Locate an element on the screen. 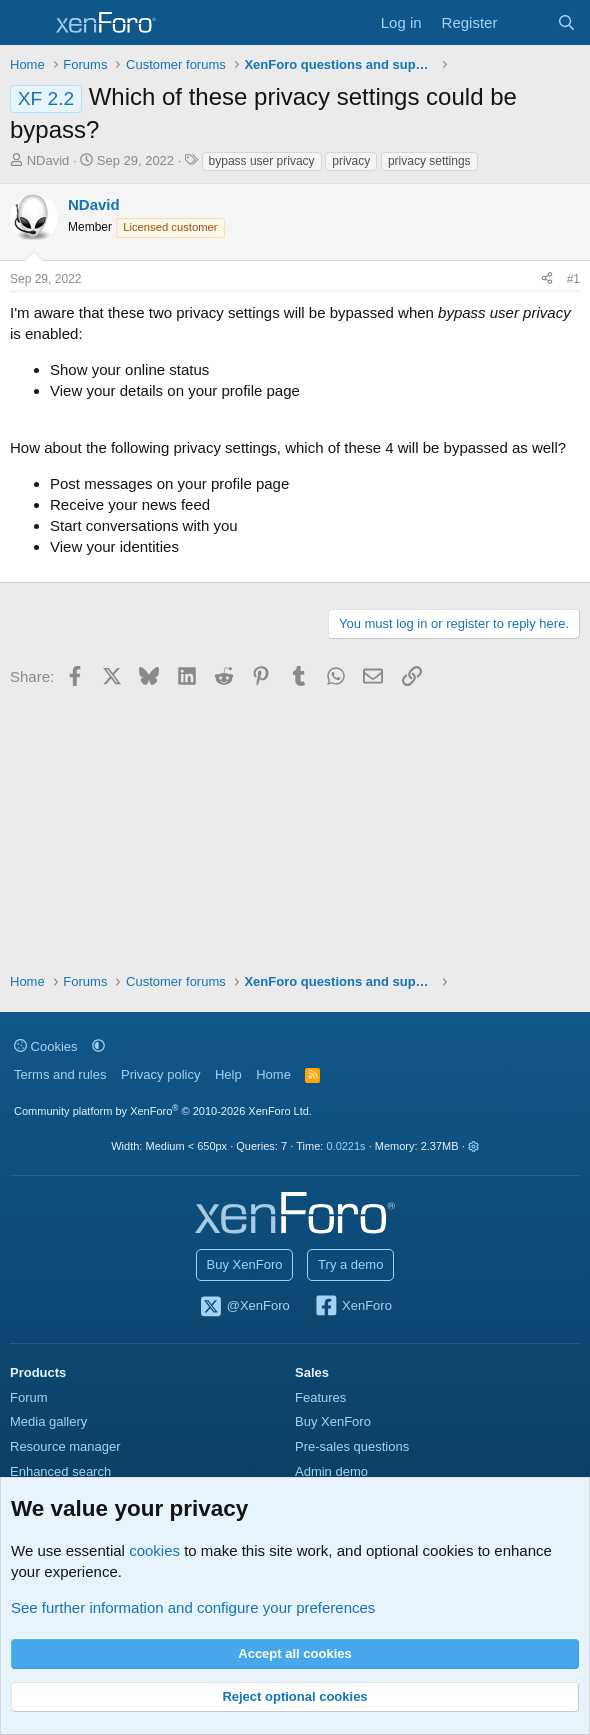 Image resolution: width=590 pixels, height=1735 pixels. Enhanced search is located at coordinates (60, 1471).